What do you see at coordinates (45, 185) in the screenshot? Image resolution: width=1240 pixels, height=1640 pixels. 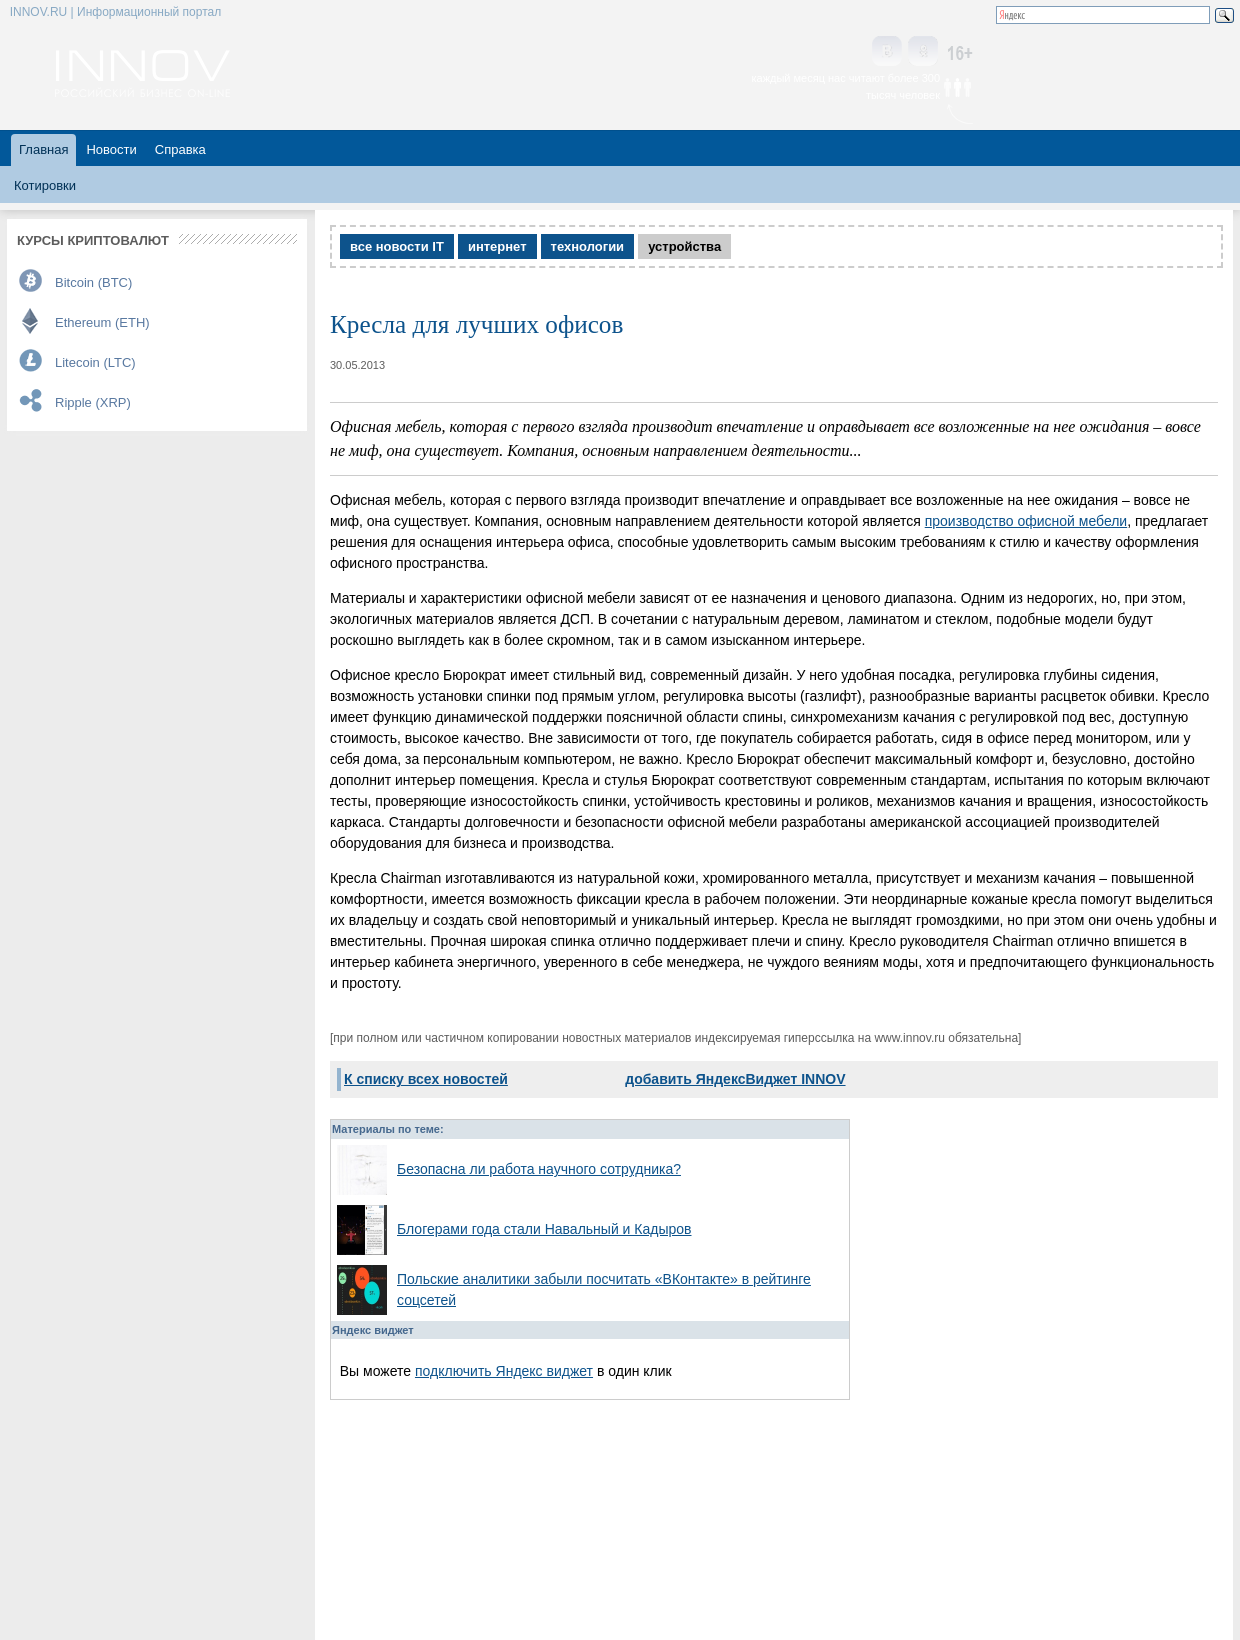 I see `Котировки` at bounding box center [45, 185].